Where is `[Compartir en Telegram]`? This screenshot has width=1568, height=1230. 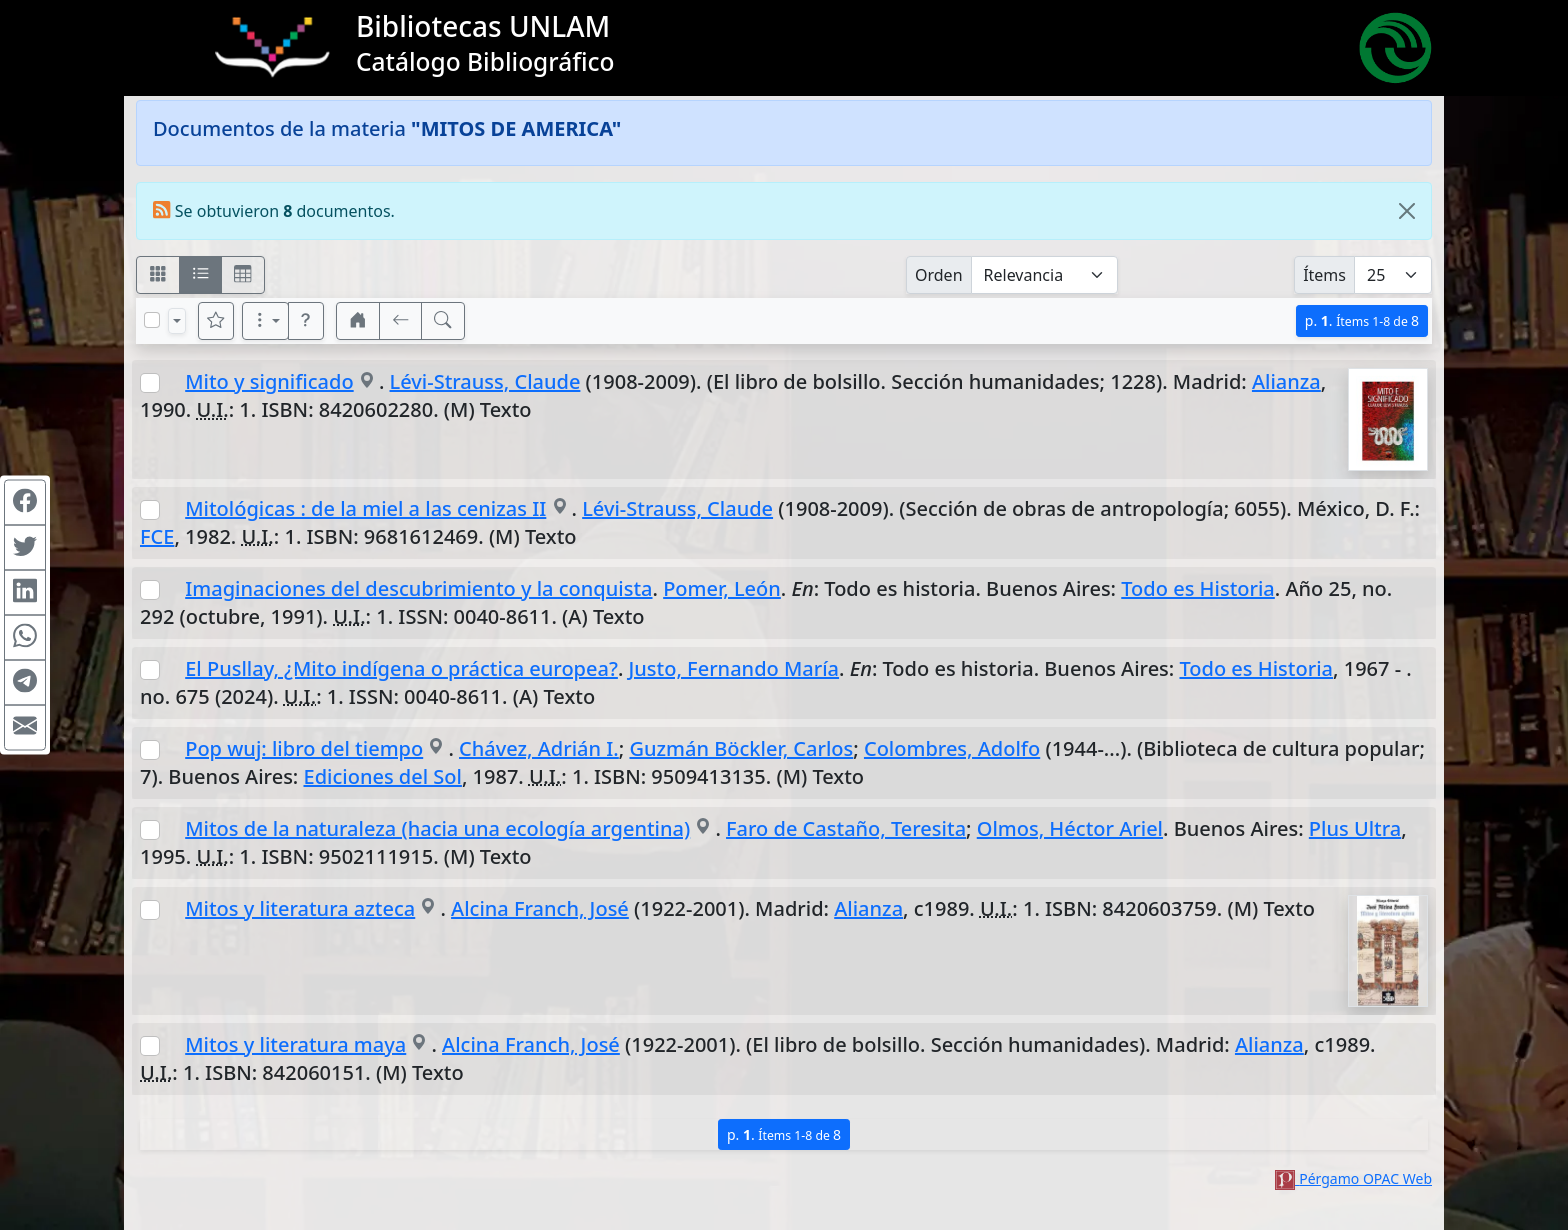
[Compartir en Telegram] is located at coordinates (25, 683).